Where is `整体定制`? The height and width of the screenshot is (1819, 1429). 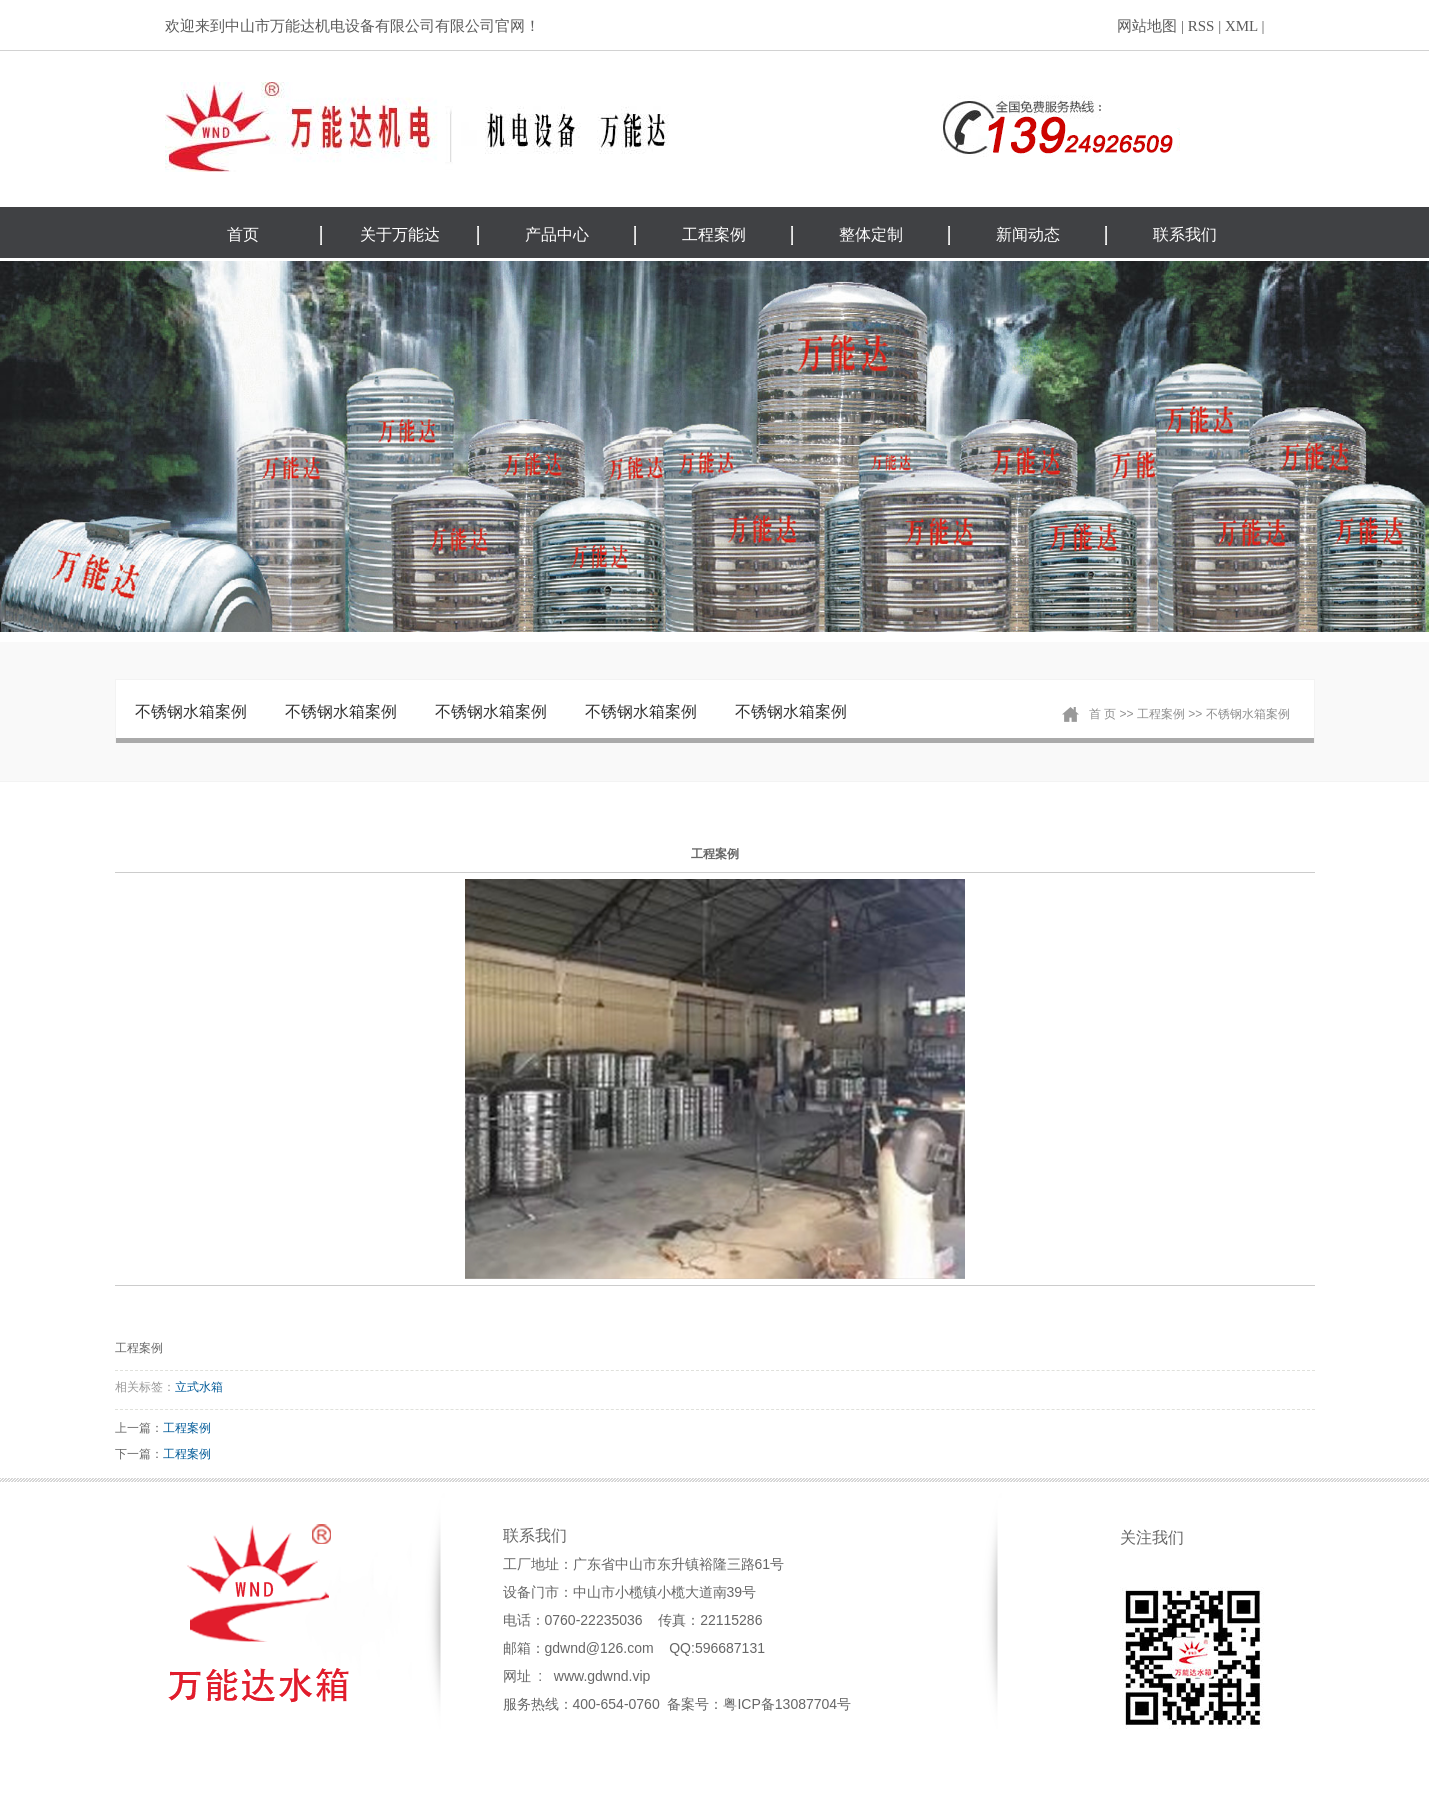 整体定制 is located at coordinates (871, 234).